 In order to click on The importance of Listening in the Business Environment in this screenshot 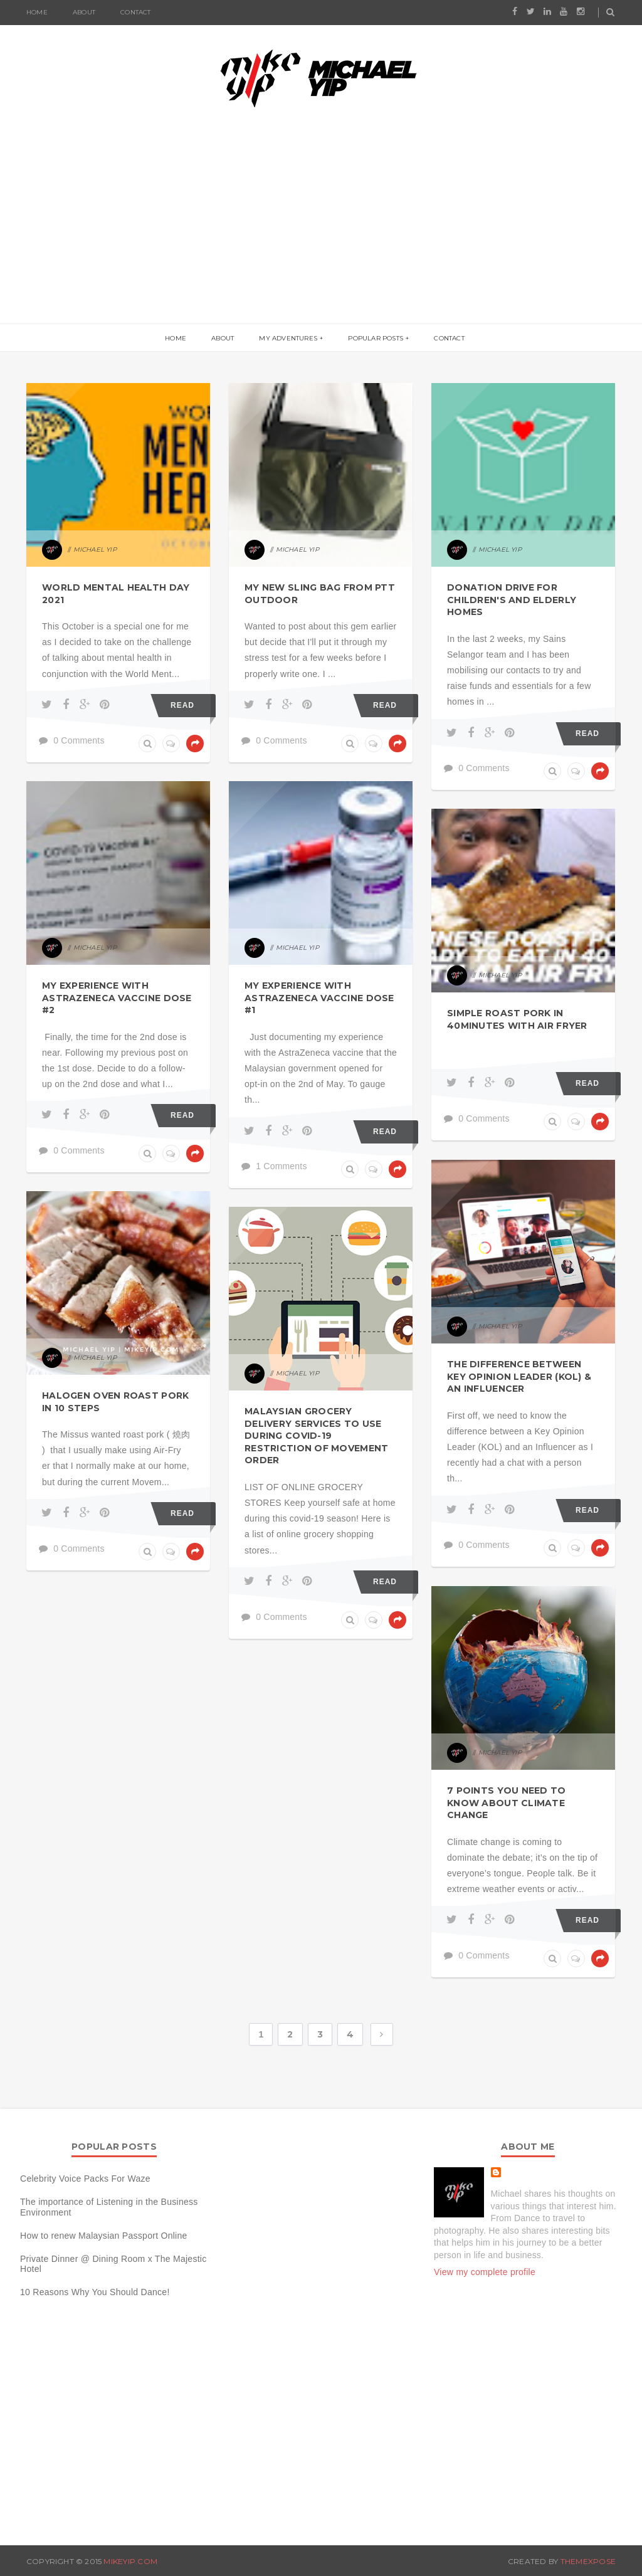, I will do `click(109, 2207)`.